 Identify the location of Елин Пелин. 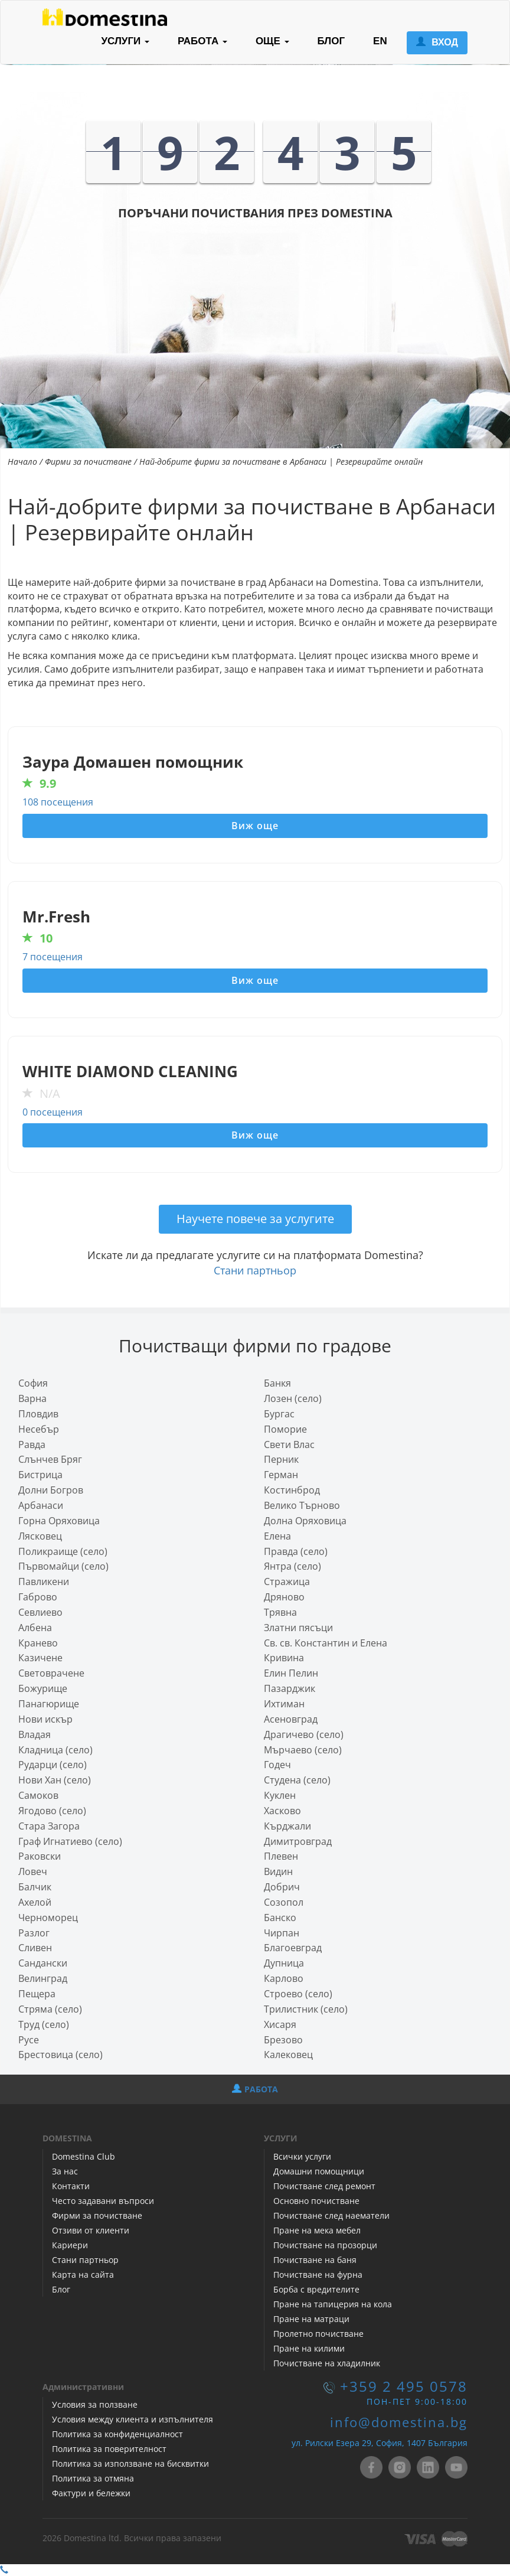
(291, 1673).